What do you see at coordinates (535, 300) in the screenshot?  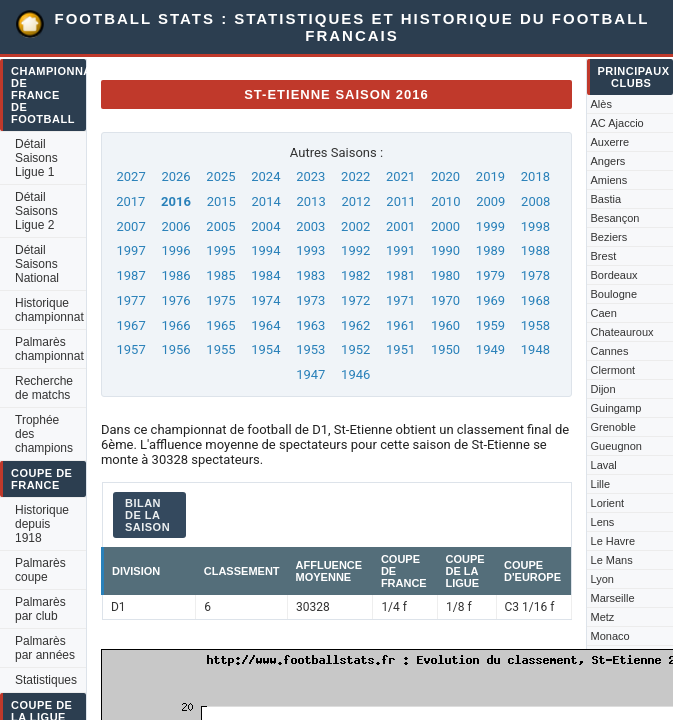 I see `1968` at bounding box center [535, 300].